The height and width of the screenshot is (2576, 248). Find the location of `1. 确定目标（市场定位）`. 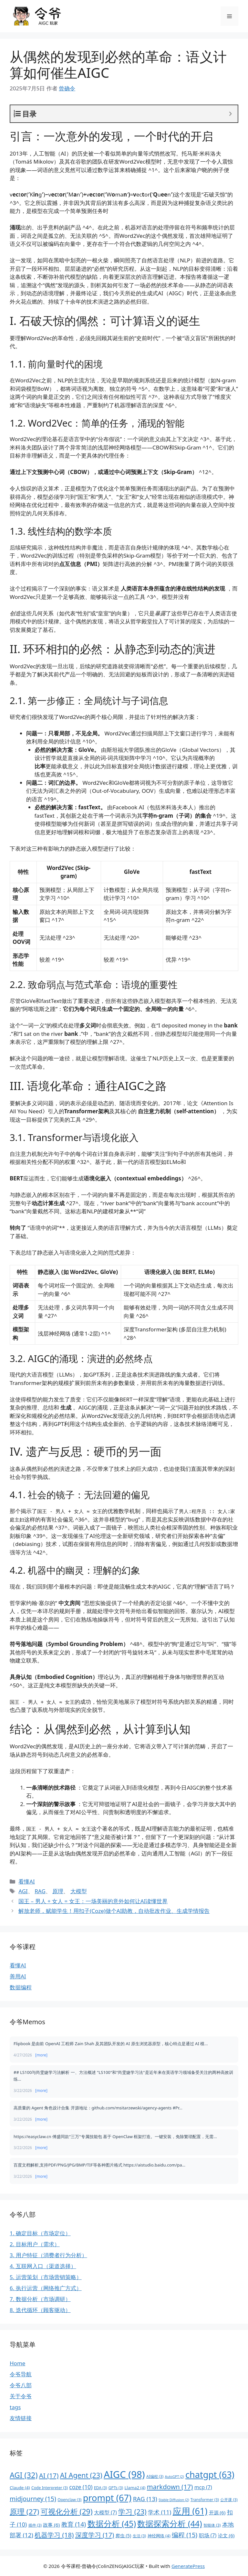

1. 确定目标（市场定位） is located at coordinates (40, 2233).